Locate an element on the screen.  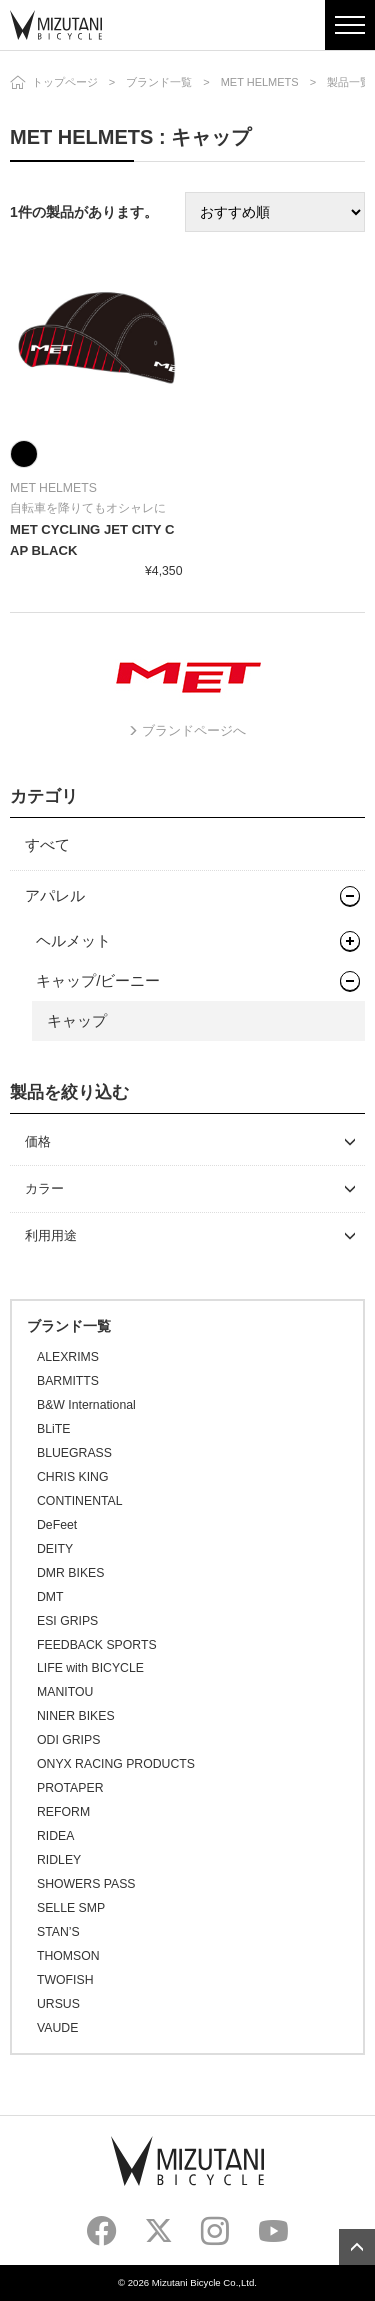
ブランド一覧 is located at coordinates (159, 82).